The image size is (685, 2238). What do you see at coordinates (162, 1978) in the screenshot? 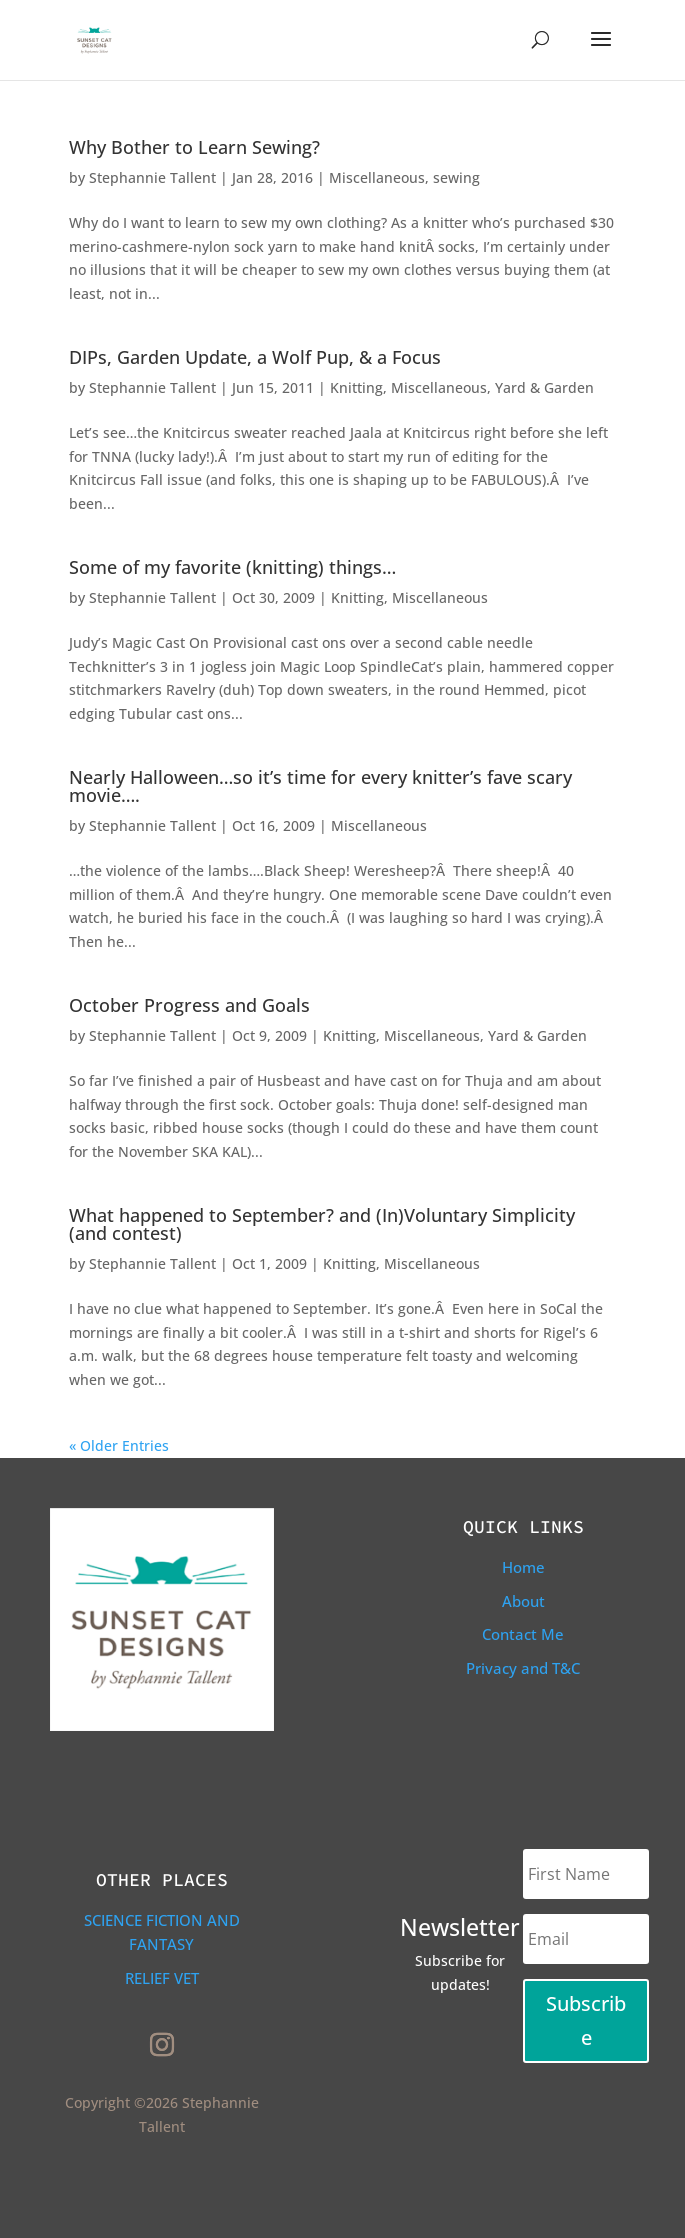
I see `Relief Vet` at bounding box center [162, 1978].